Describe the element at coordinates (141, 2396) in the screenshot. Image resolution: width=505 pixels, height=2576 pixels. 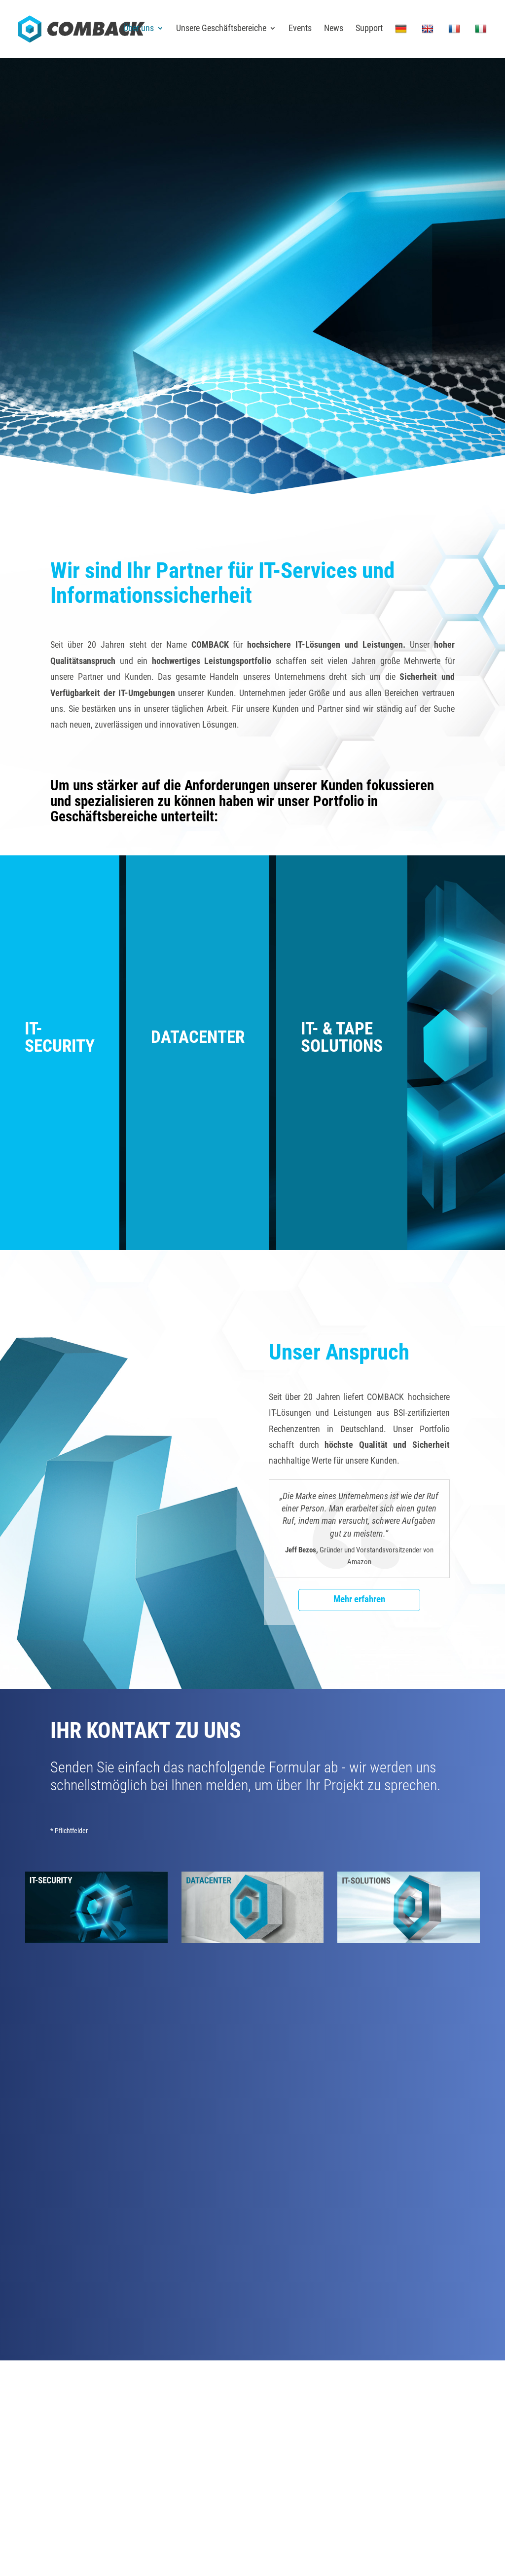
I see `Anfahrt` at that location.